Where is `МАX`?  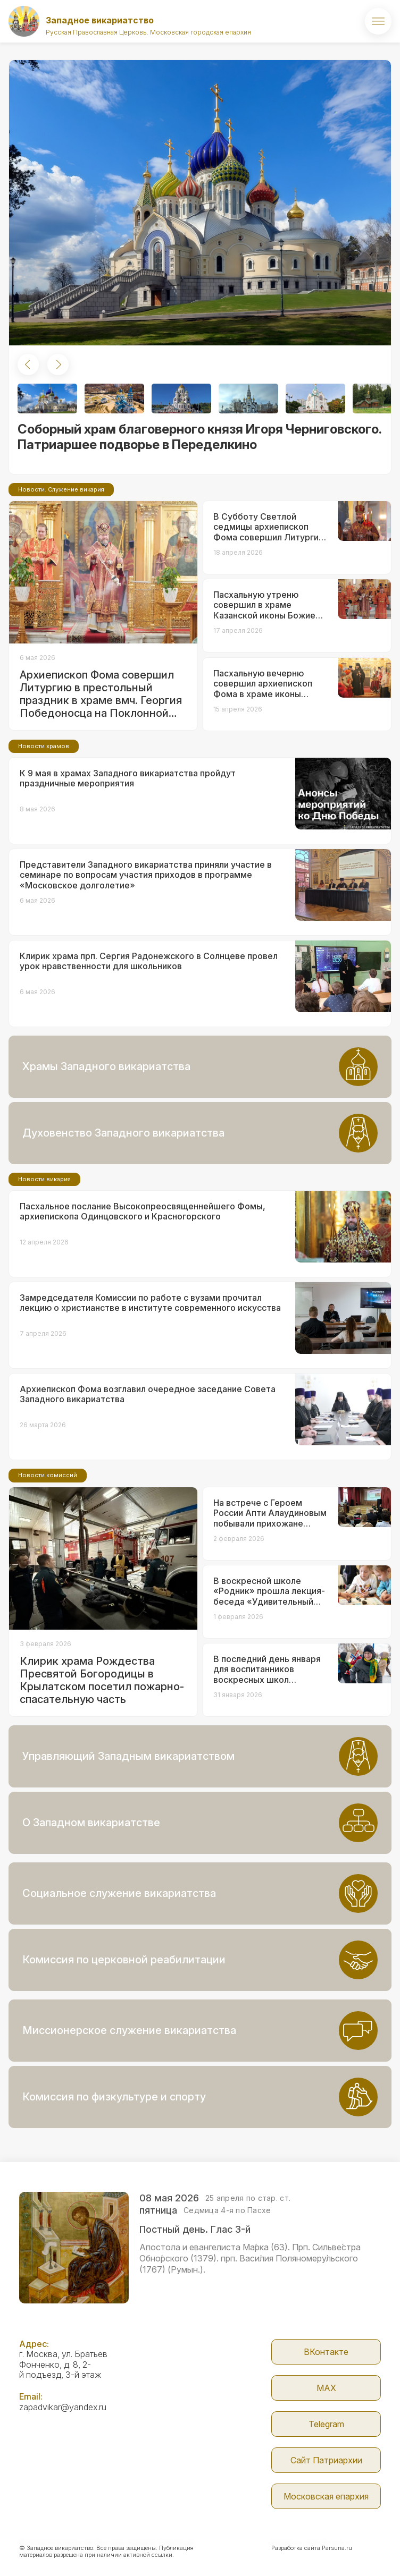 МАX is located at coordinates (326, 2388).